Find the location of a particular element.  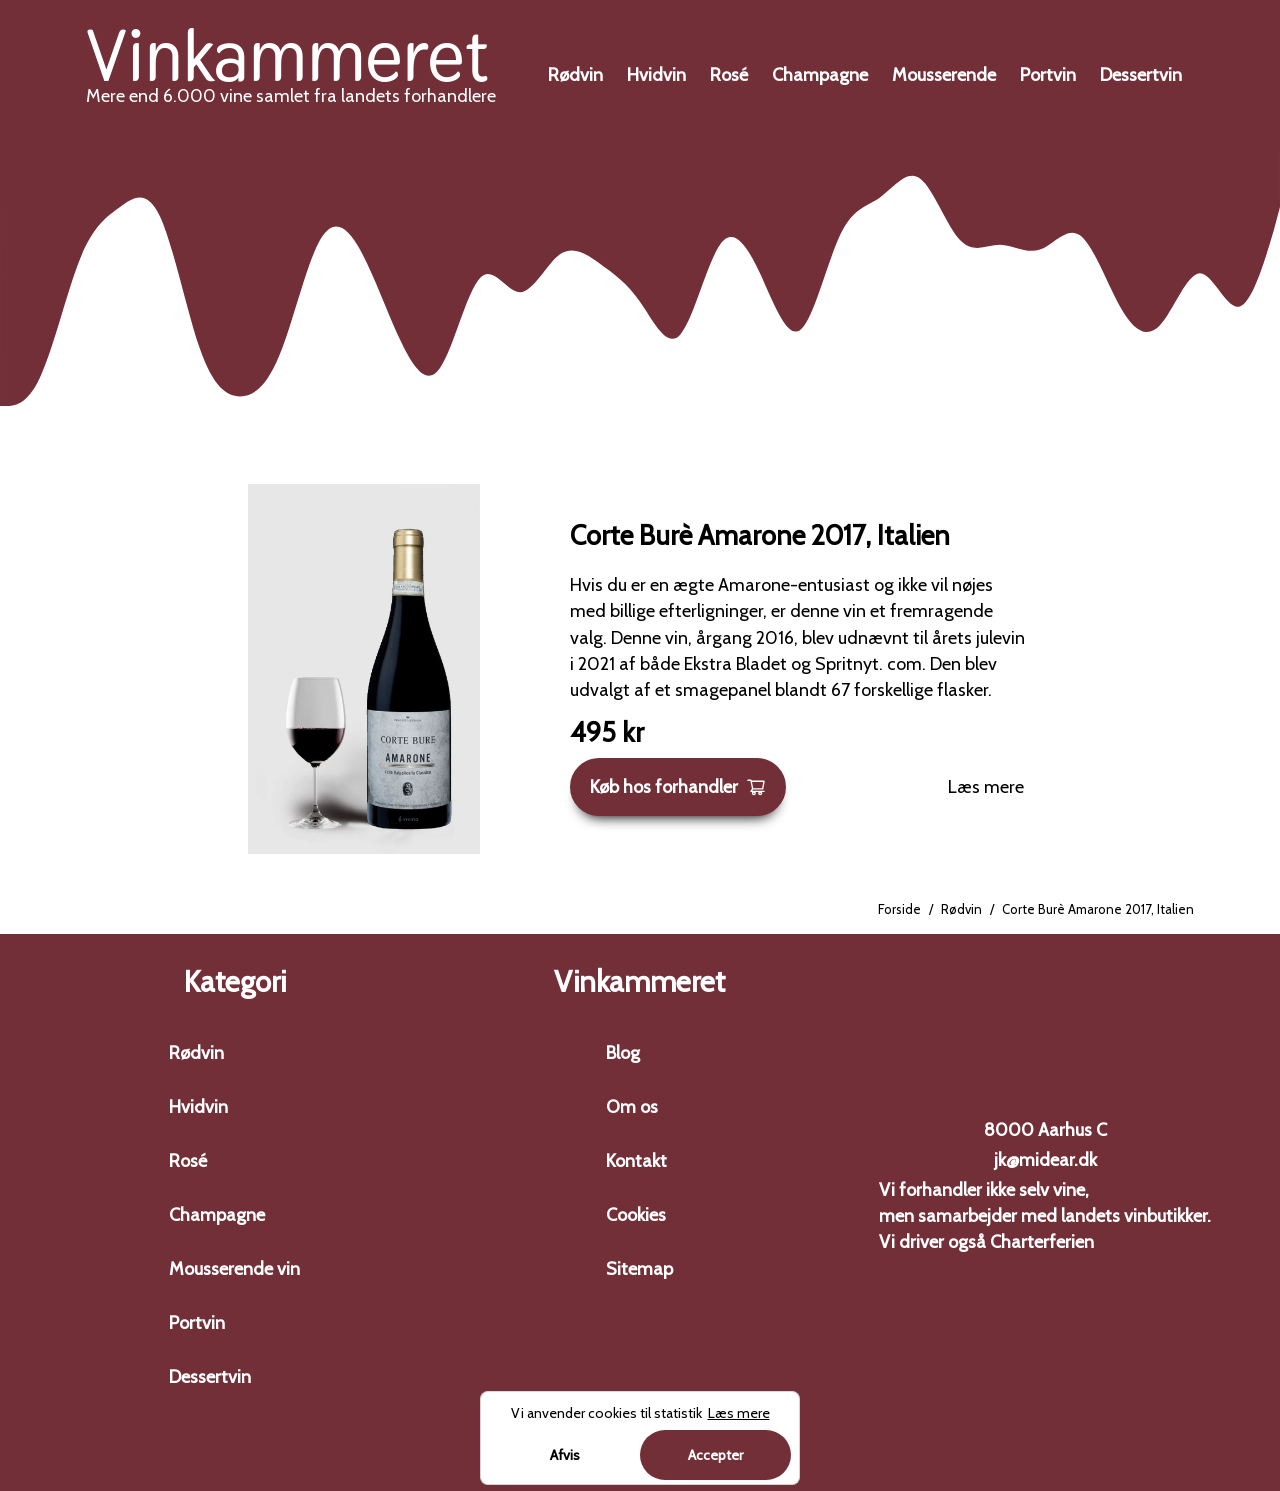

Forside is located at coordinates (899, 909).